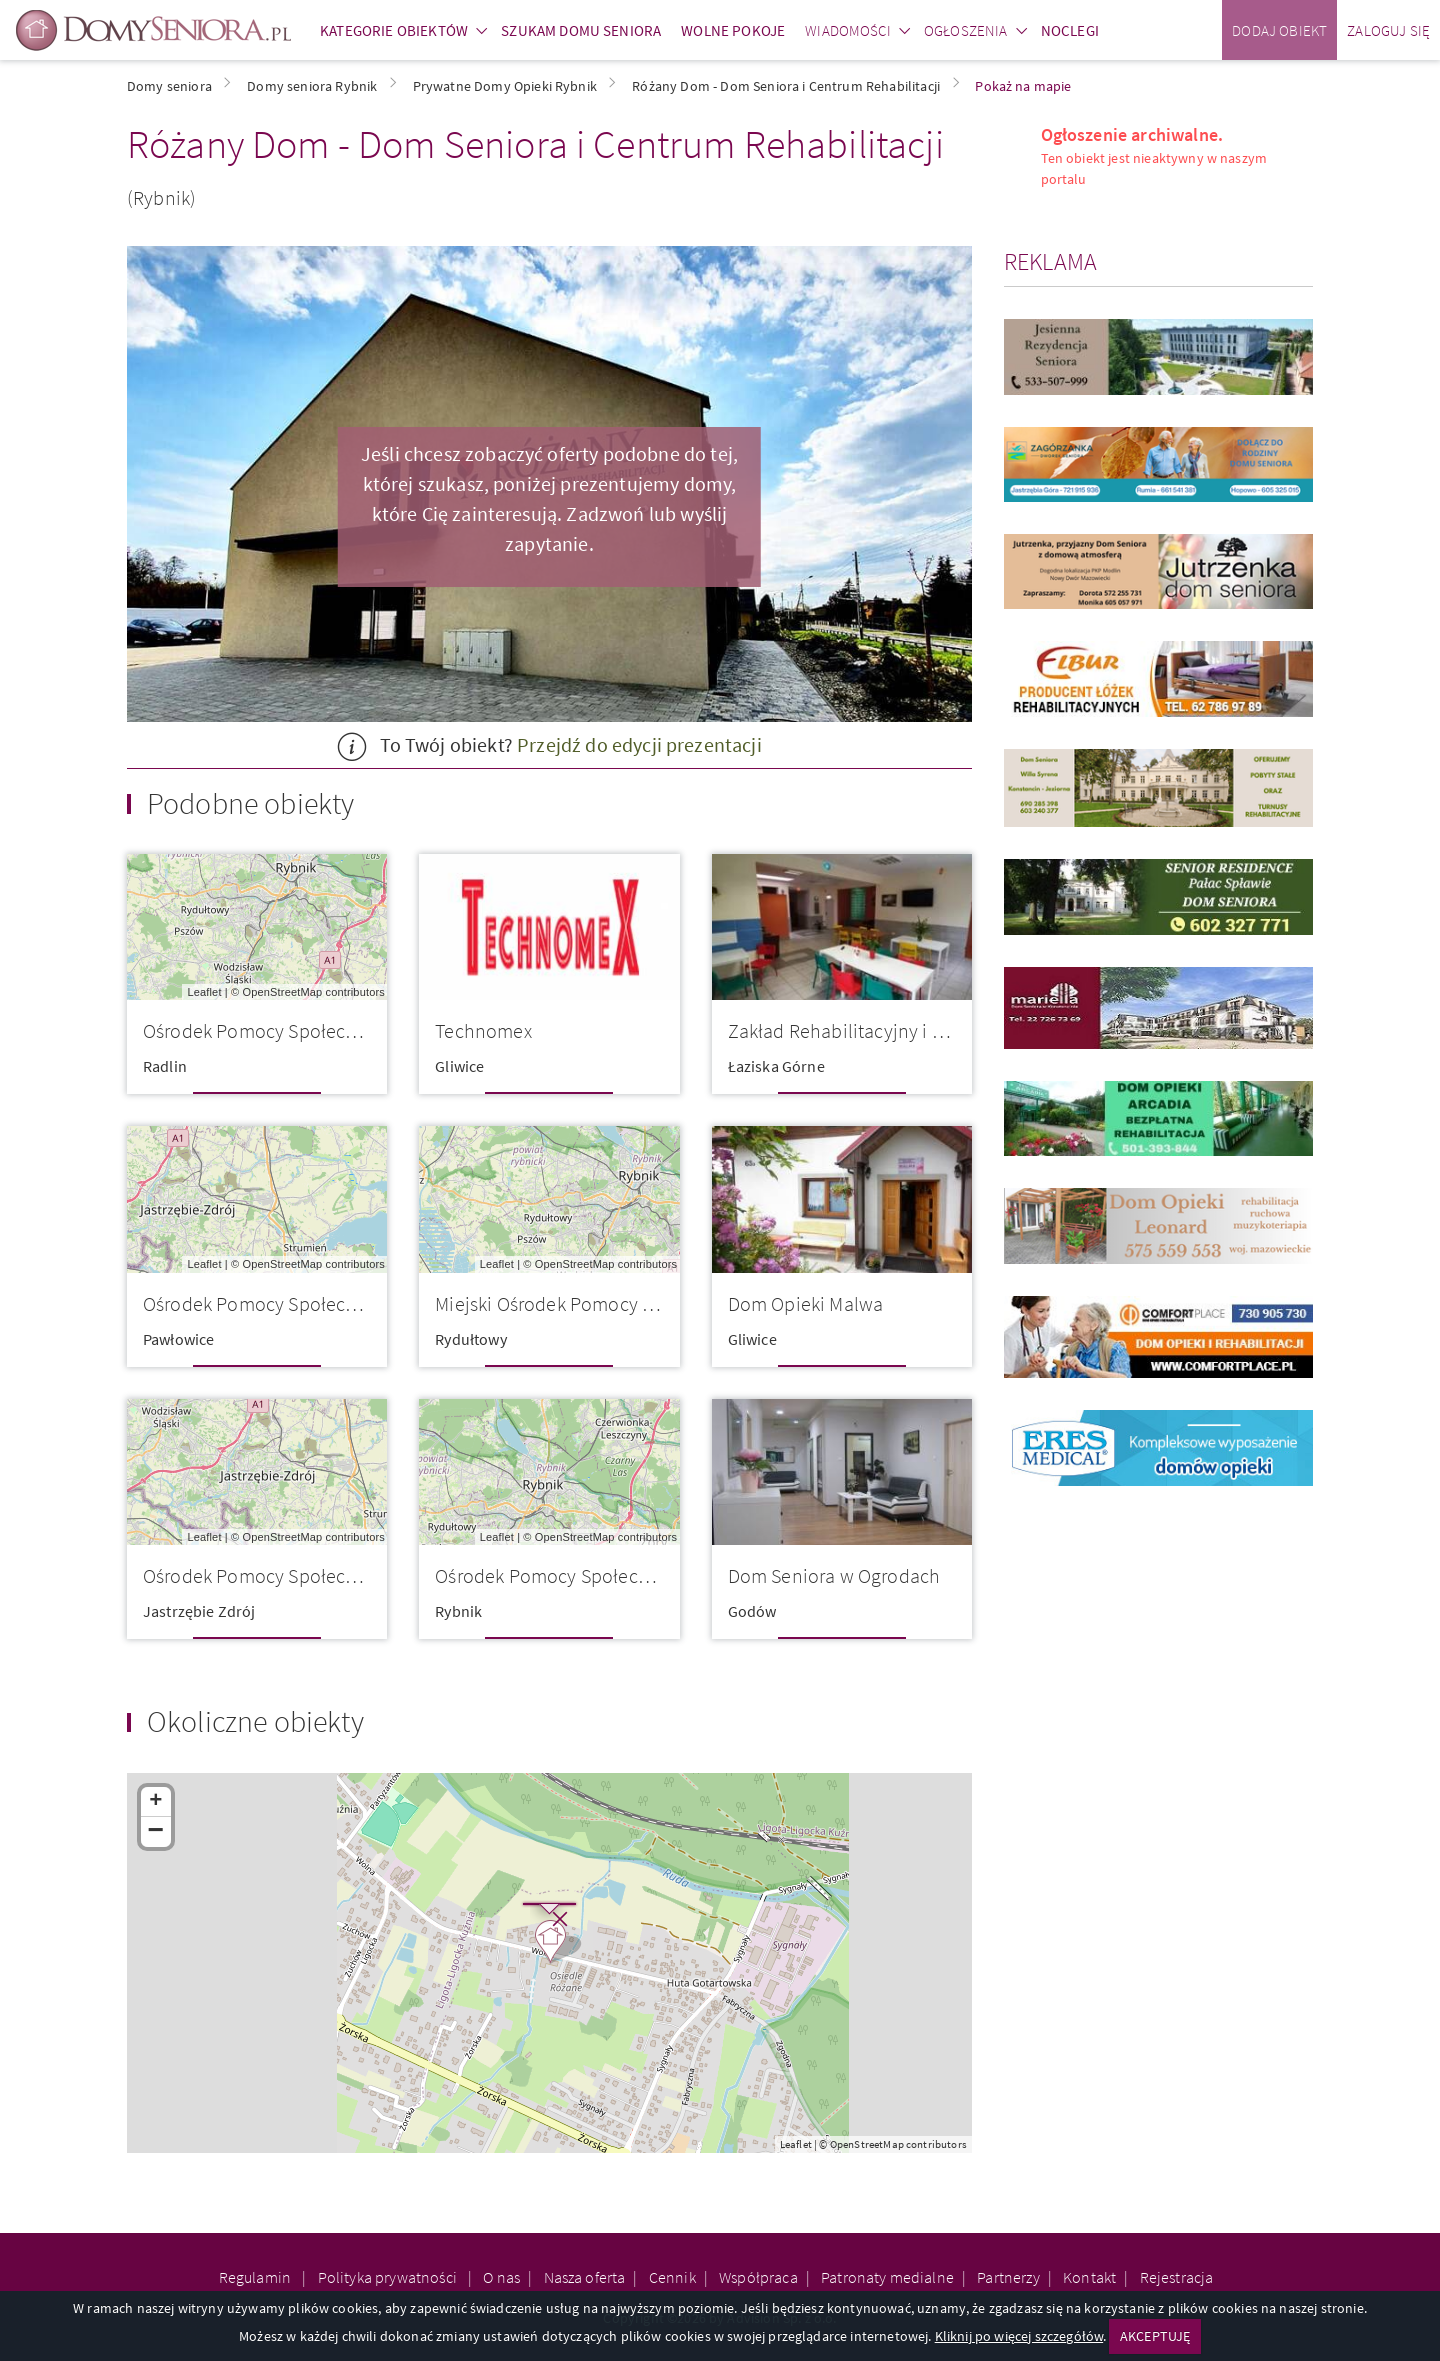 This screenshot has width=1440, height=2361. I want to click on Ośrodek Pomocy Społecznej w Ry, so click(575, 1575).